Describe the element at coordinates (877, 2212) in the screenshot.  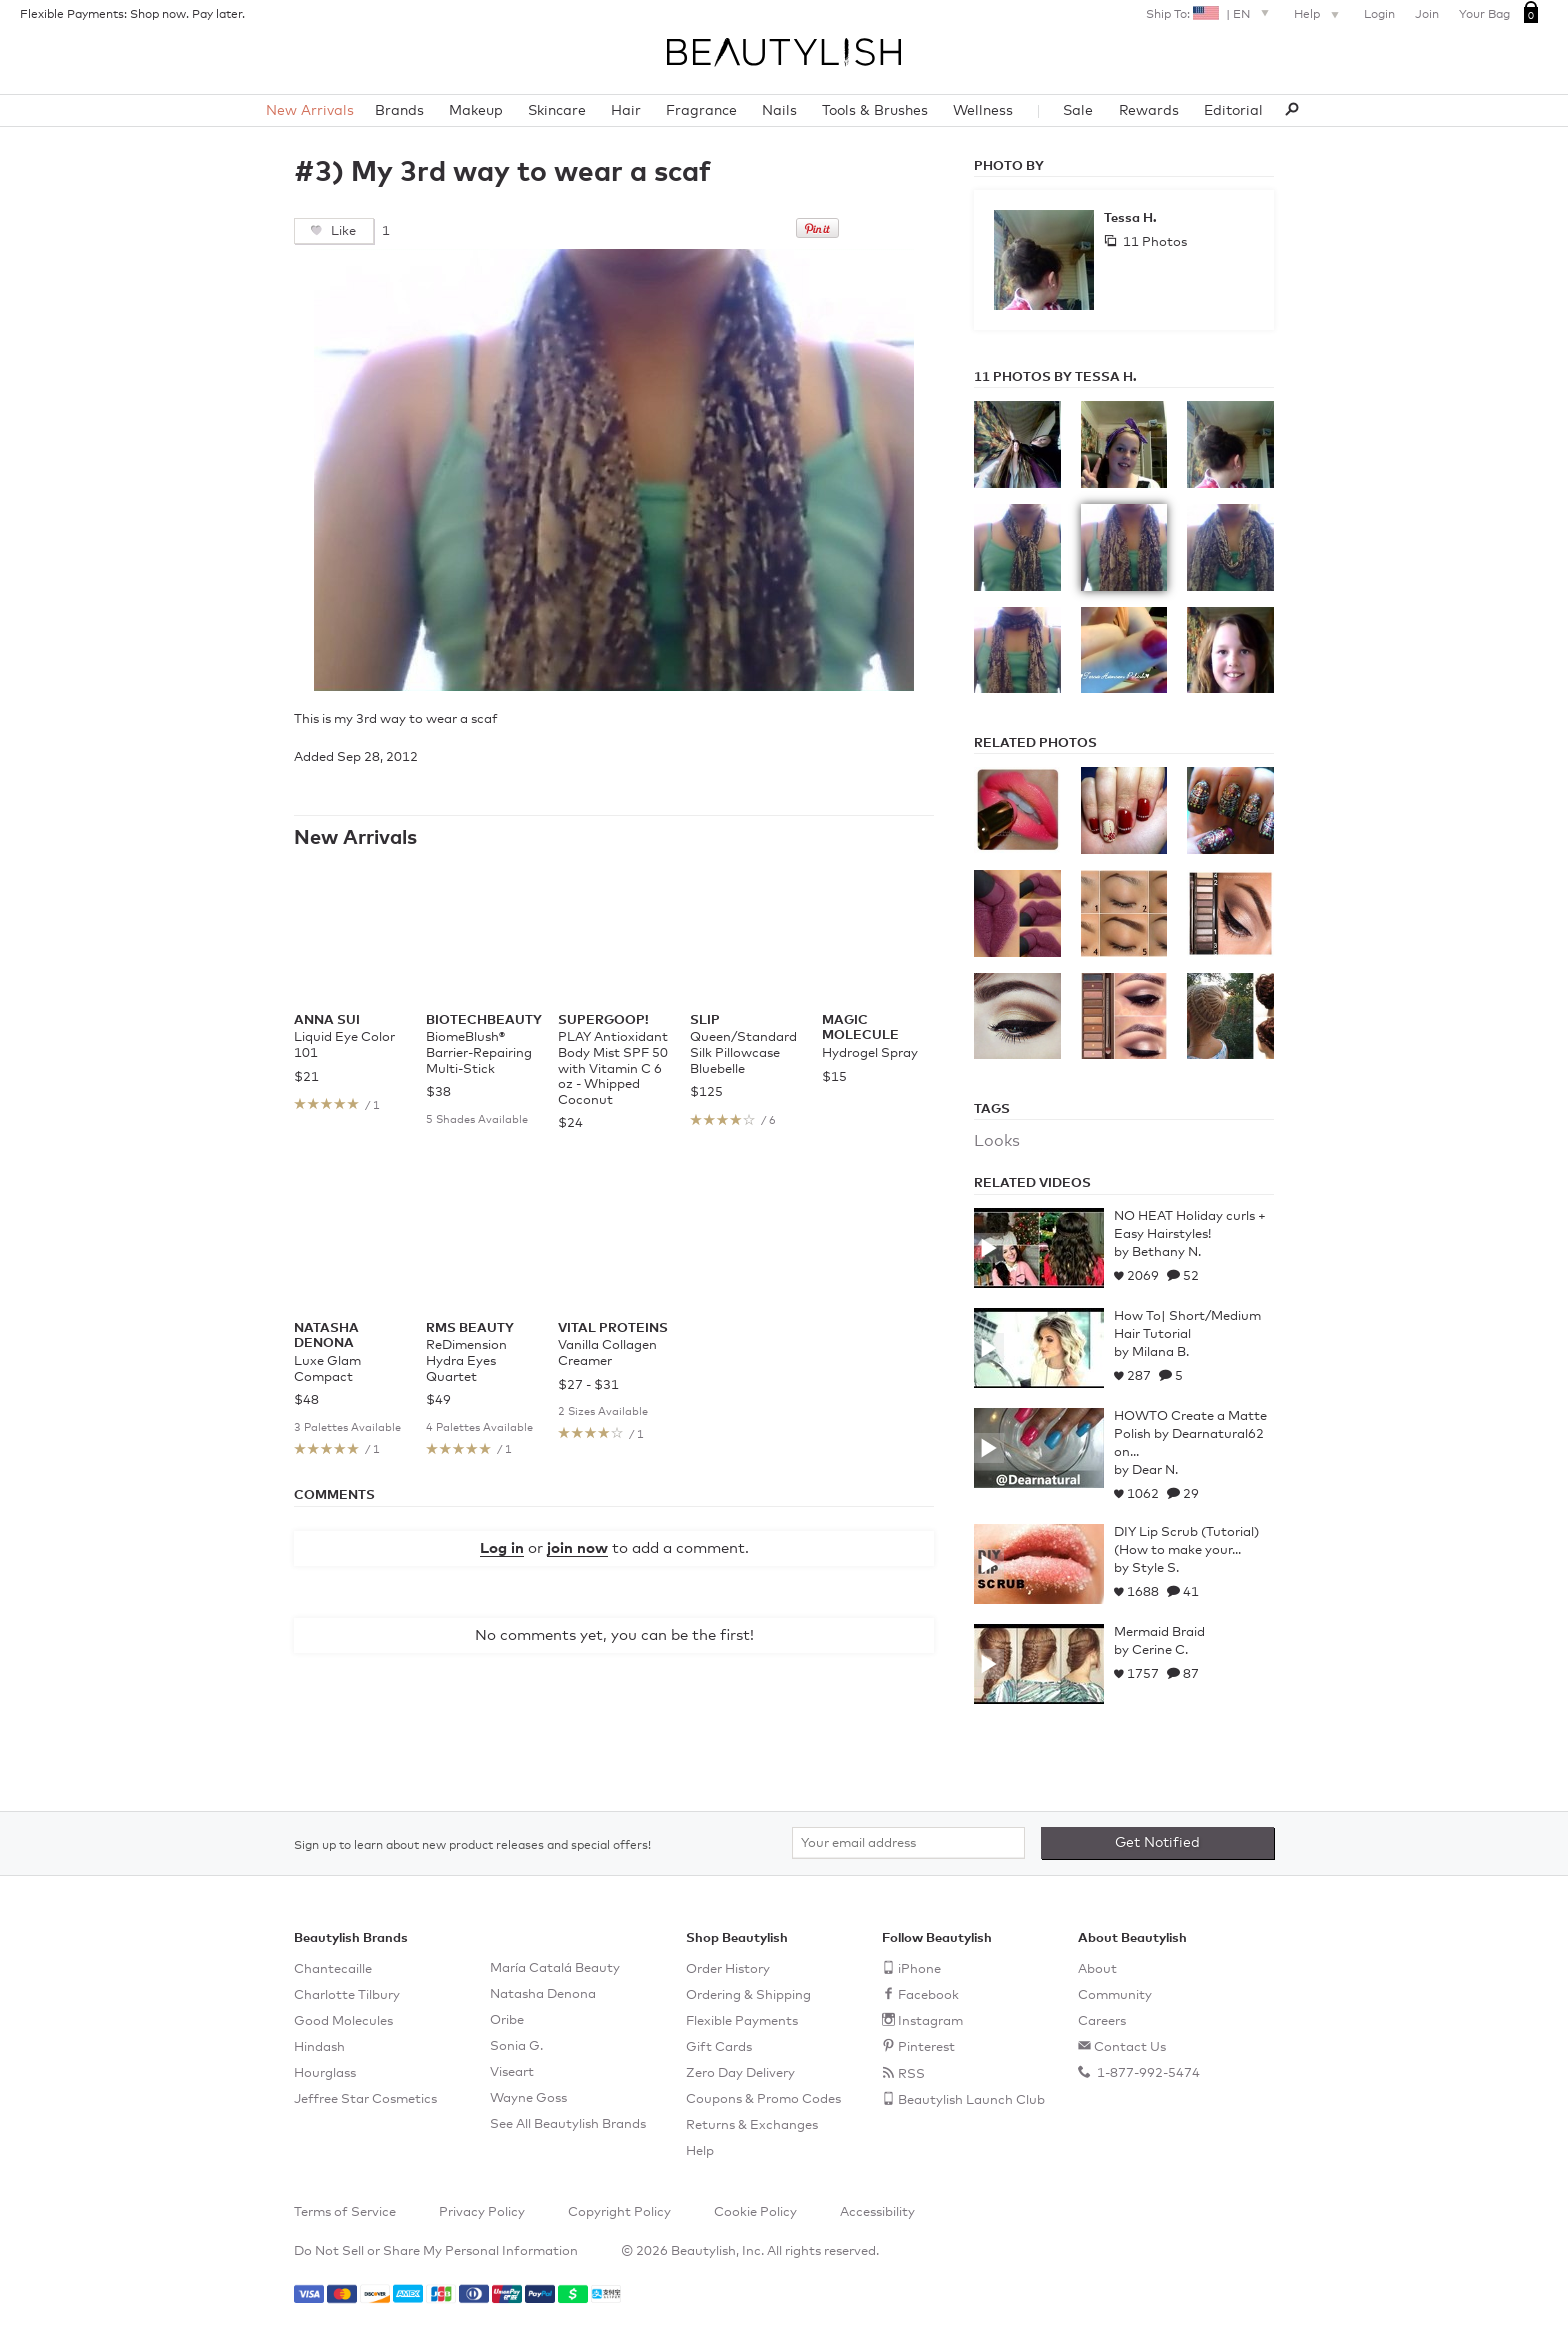
I see `Accessibility` at that location.